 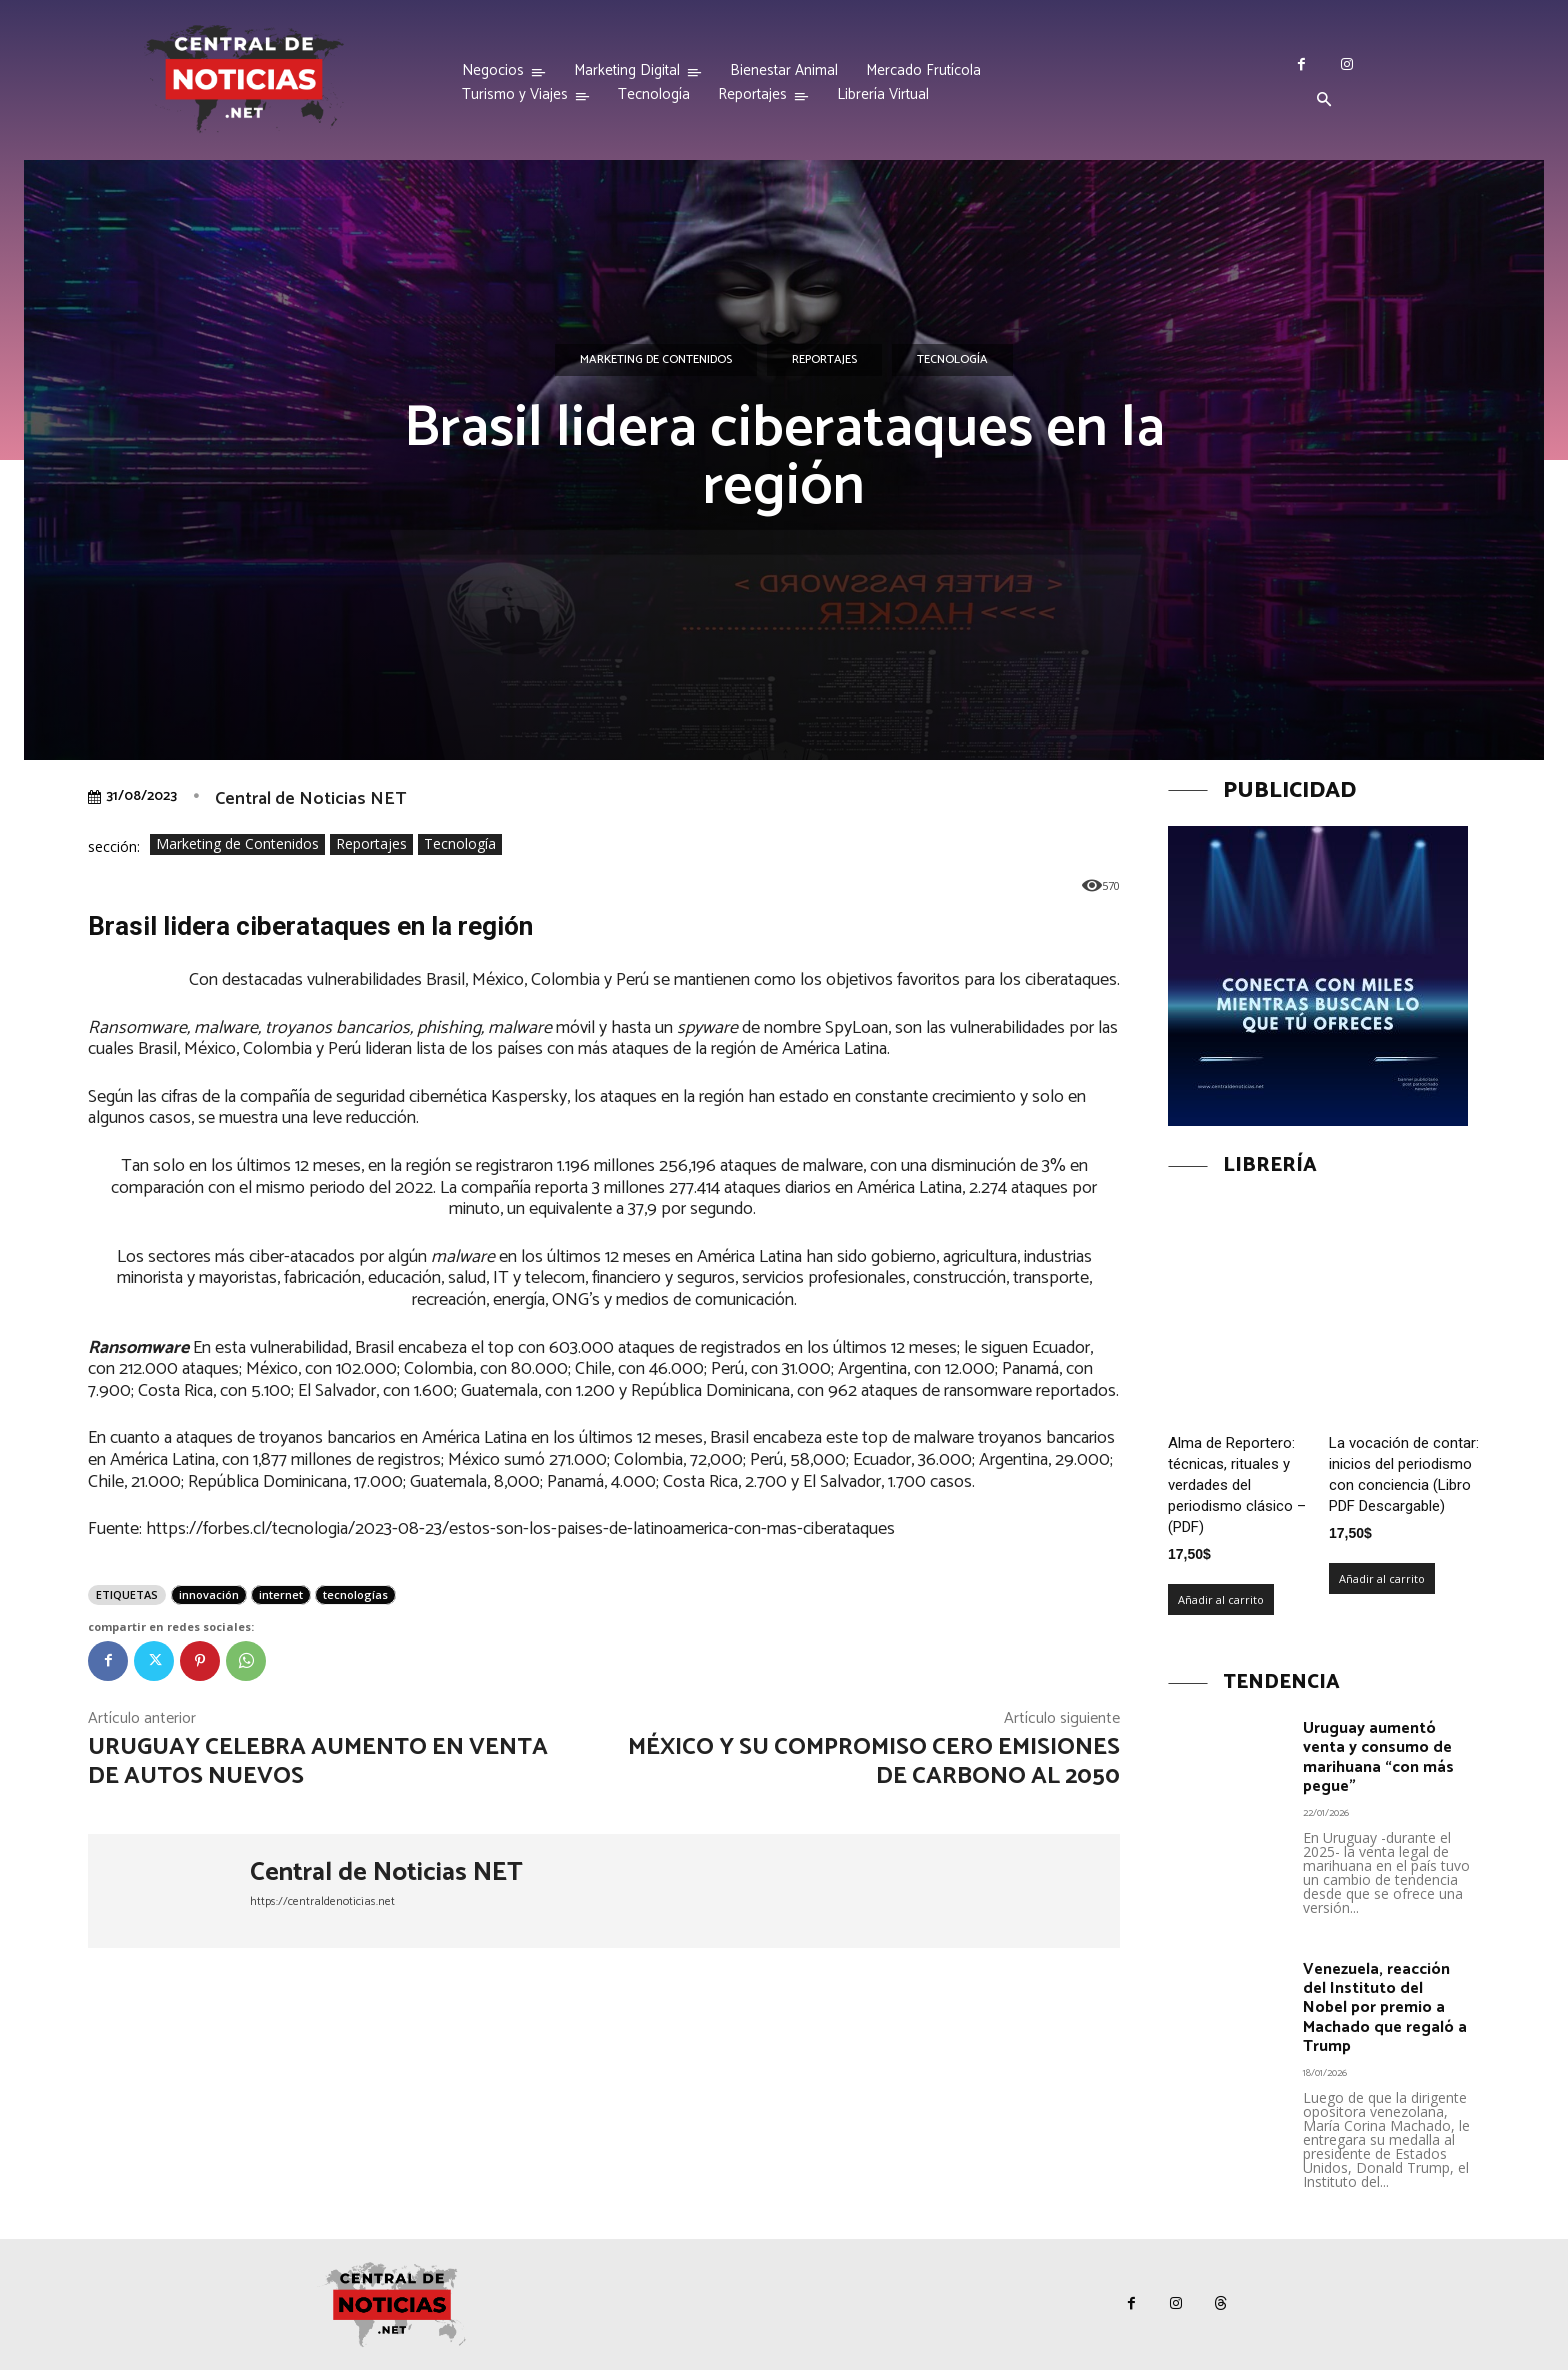 I want to click on Añadir al carrito [Añadir al carrito: “Alma de Reportero: técnicas, rituales y verdades del periodismo clásico – (PDF)”], so click(x=1221, y=1599).